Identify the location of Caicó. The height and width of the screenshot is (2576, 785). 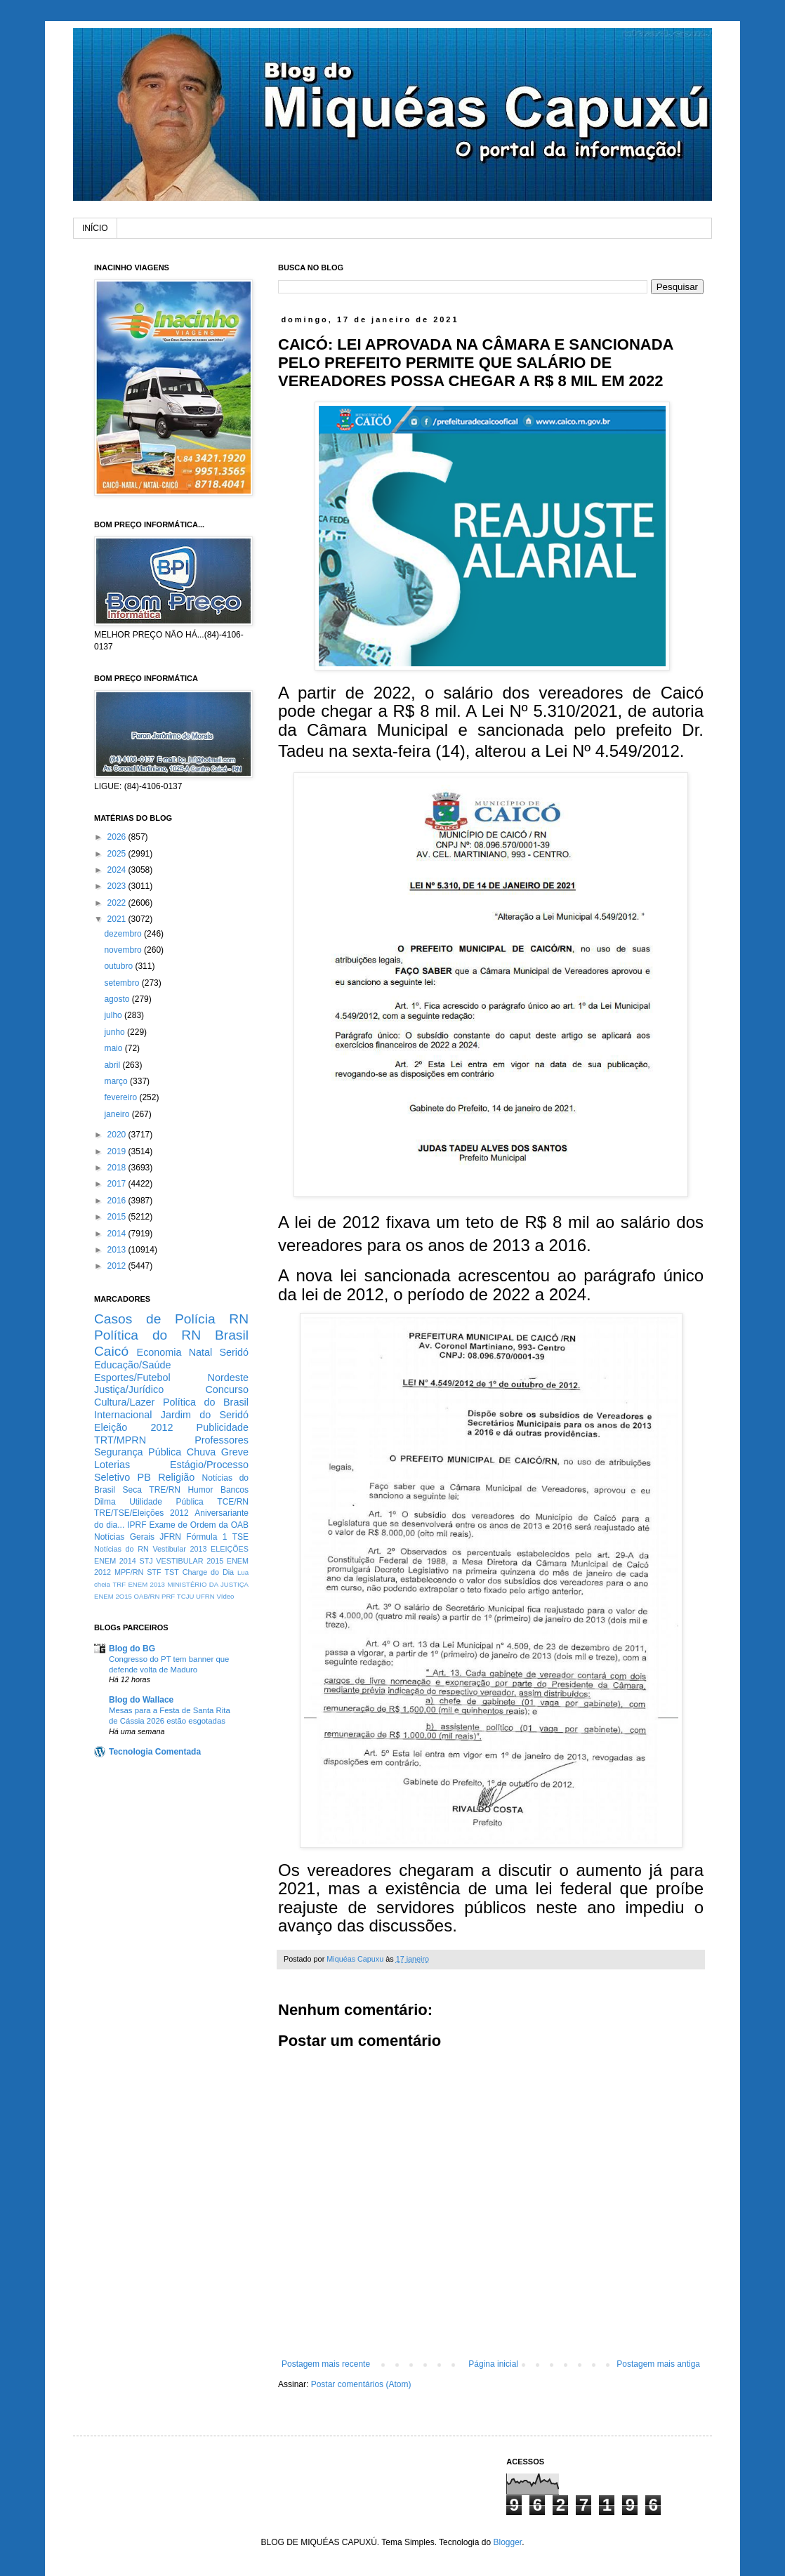
(111, 1351).